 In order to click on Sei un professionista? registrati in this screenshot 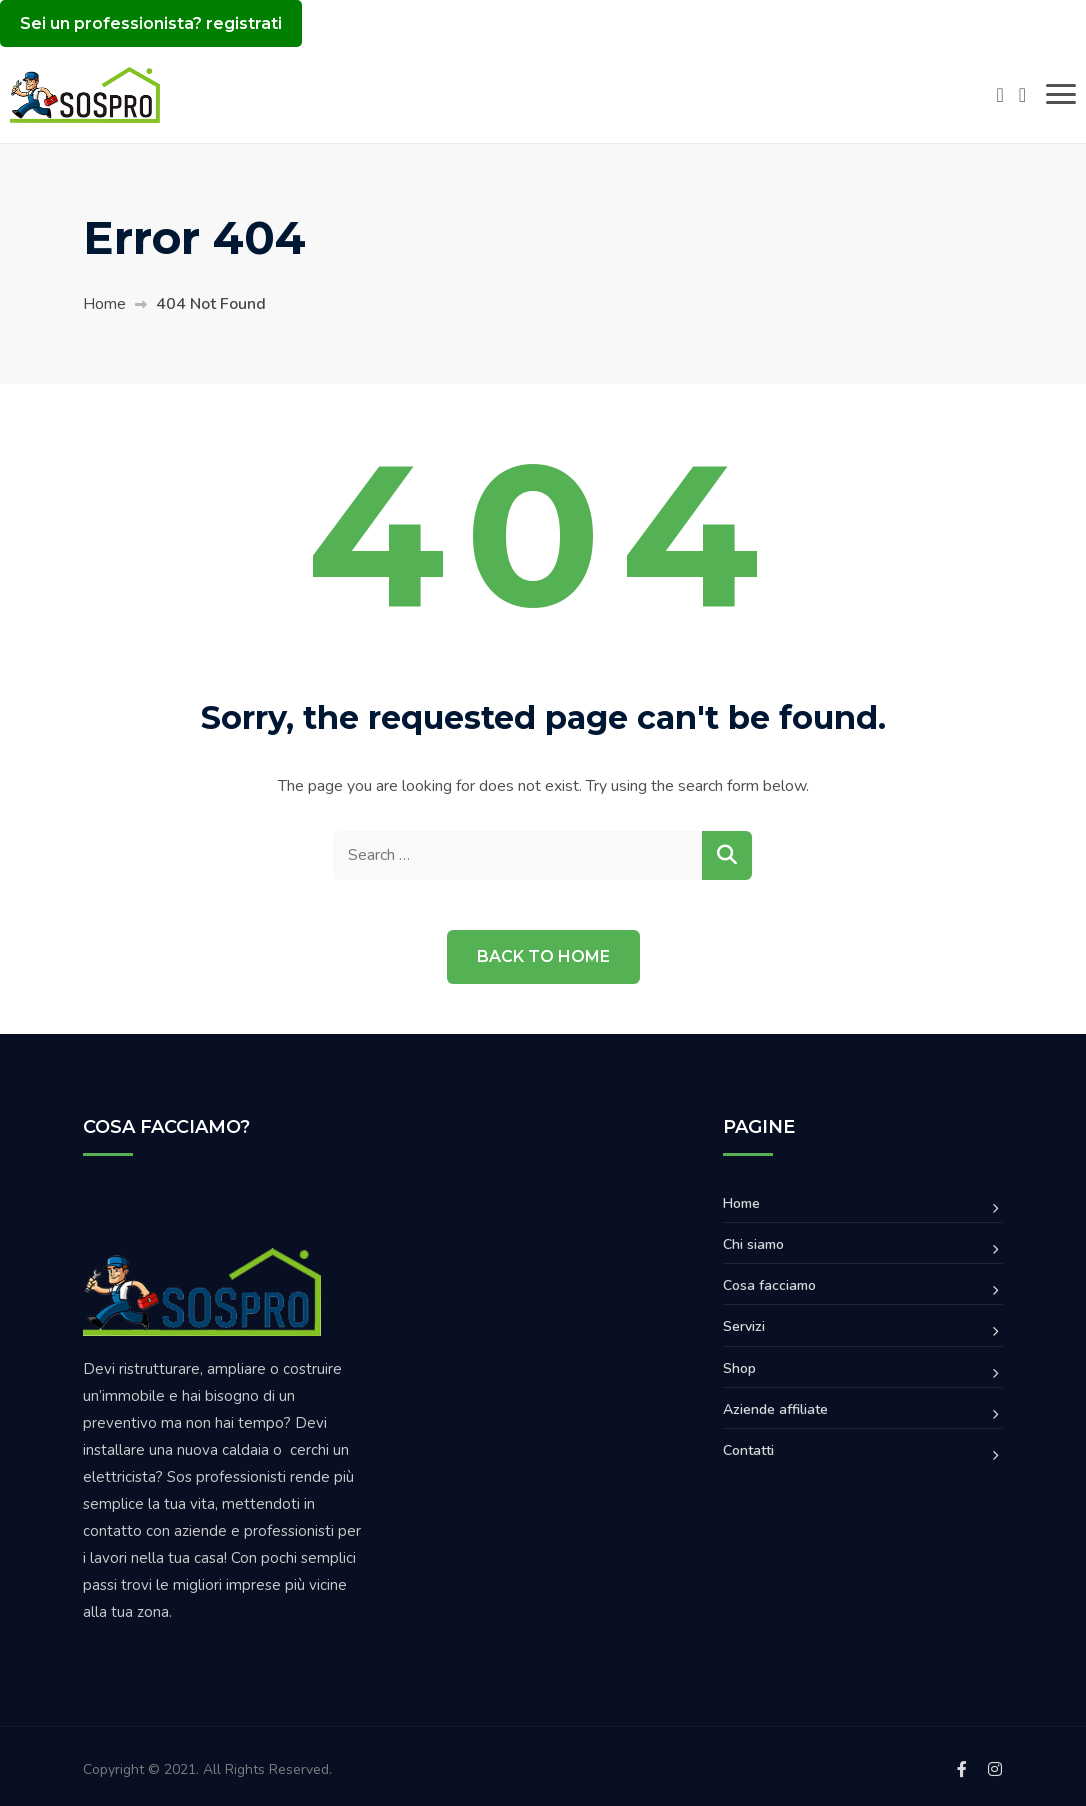, I will do `click(151, 23)`.